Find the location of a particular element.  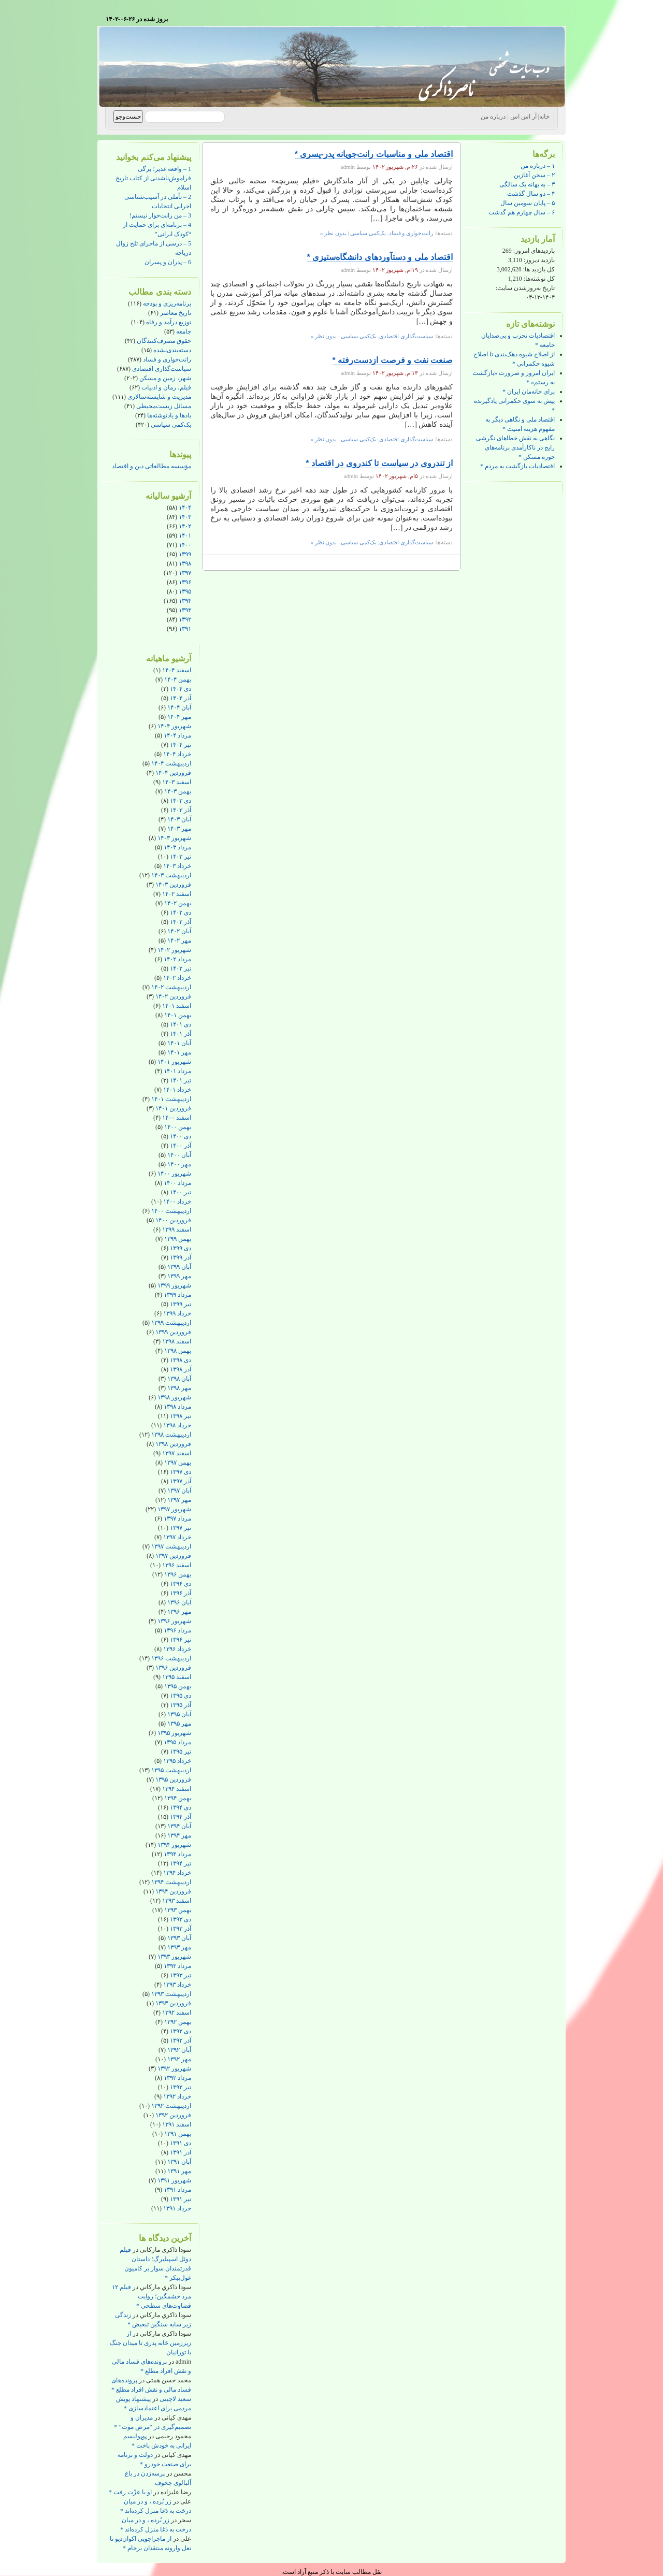

خرداد ۱۴۰۲ is located at coordinates (177, 977).